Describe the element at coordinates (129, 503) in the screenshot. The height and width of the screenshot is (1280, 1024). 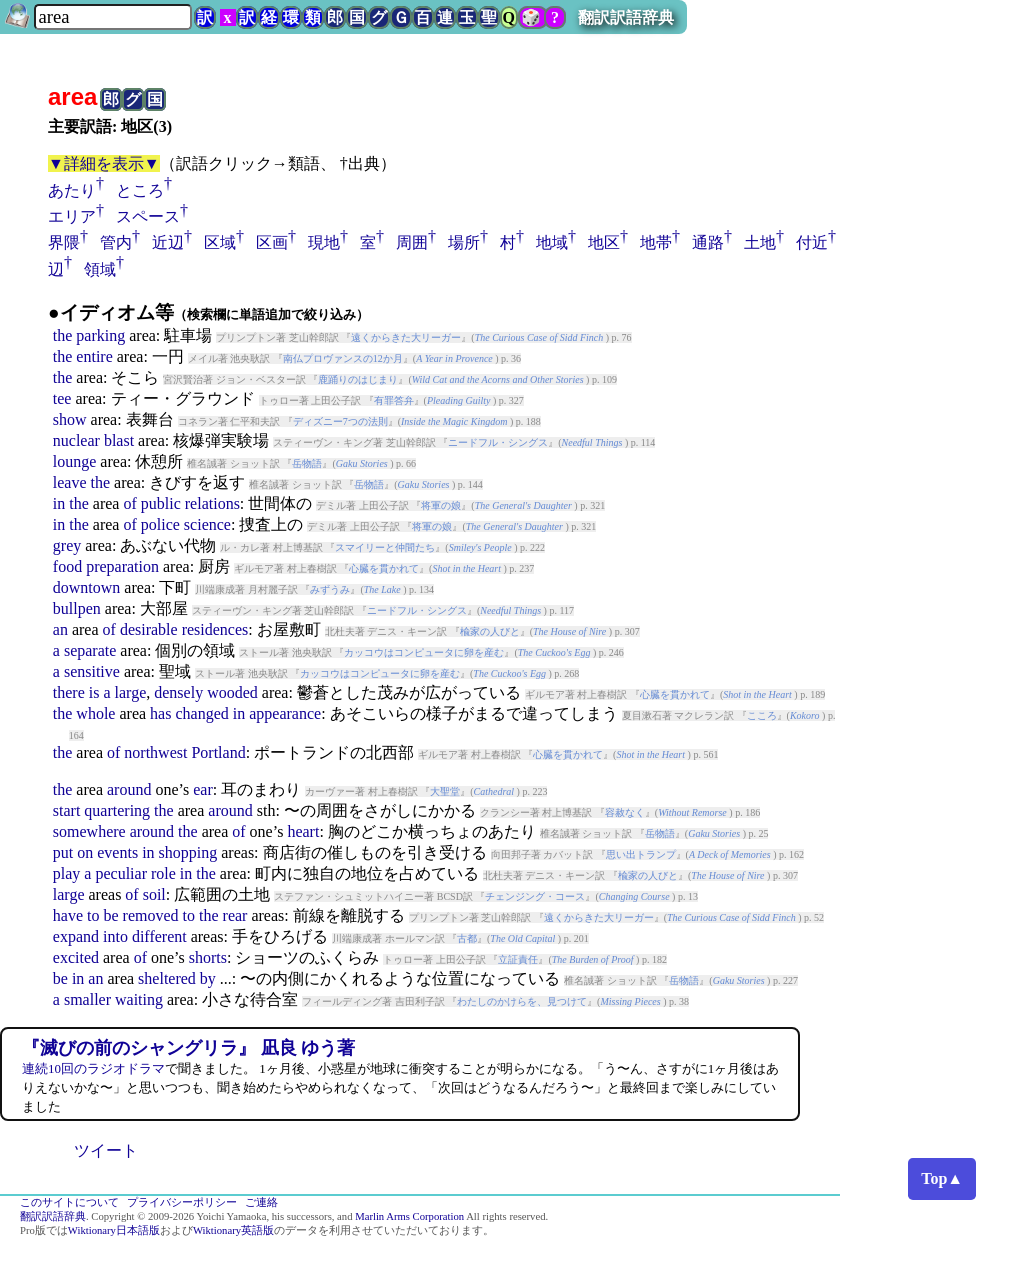
I see `of` at that location.